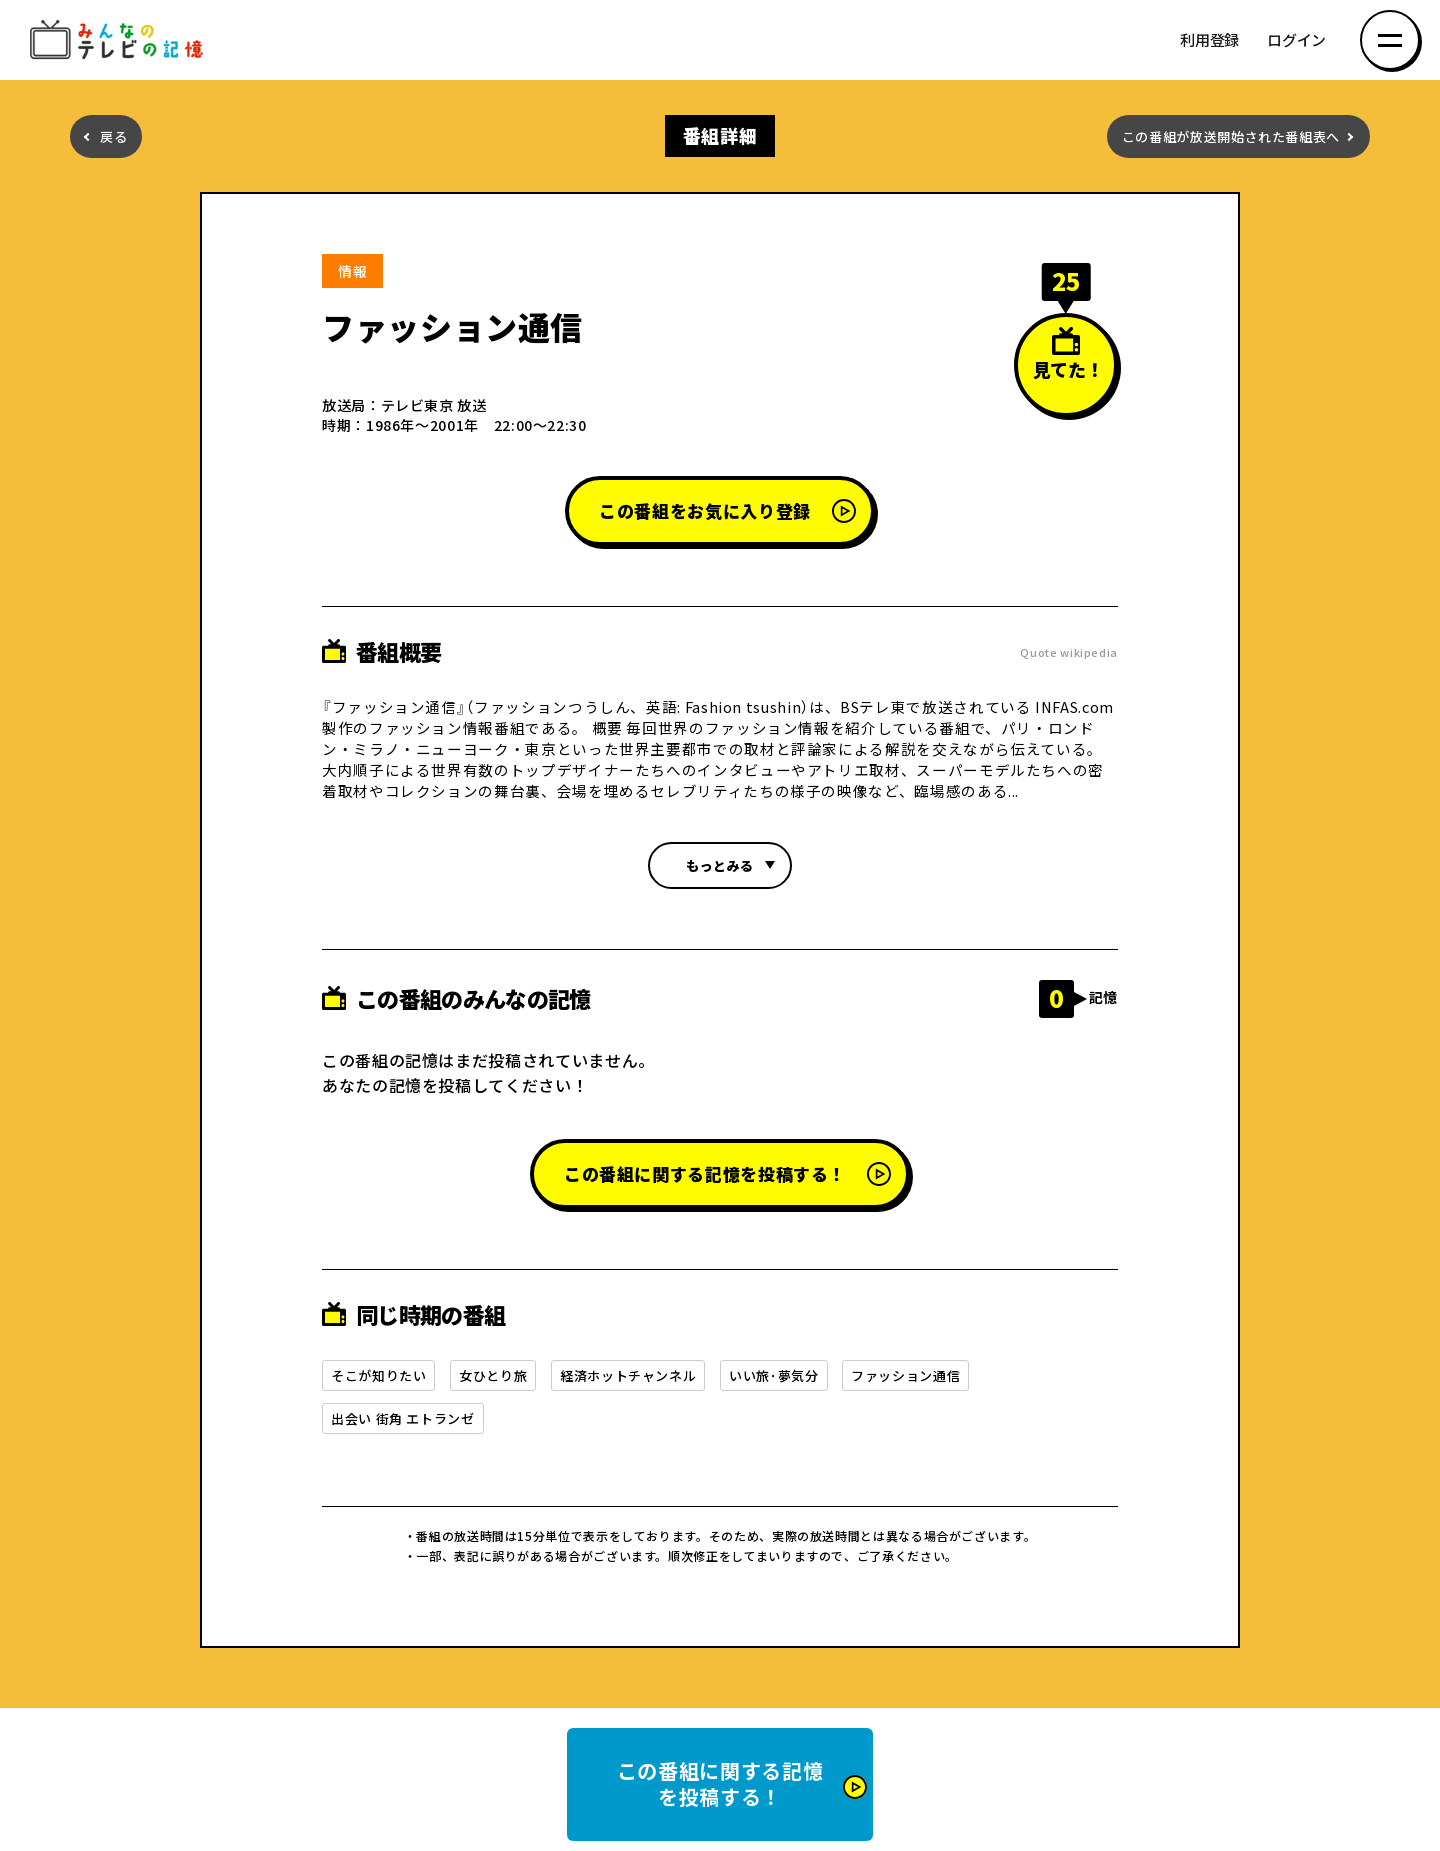 Image resolution: width=1440 pixels, height=1851 pixels. What do you see at coordinates (1209, 40) in the screenshot?
I see `利用登録` at bounding box center [1209, 40].